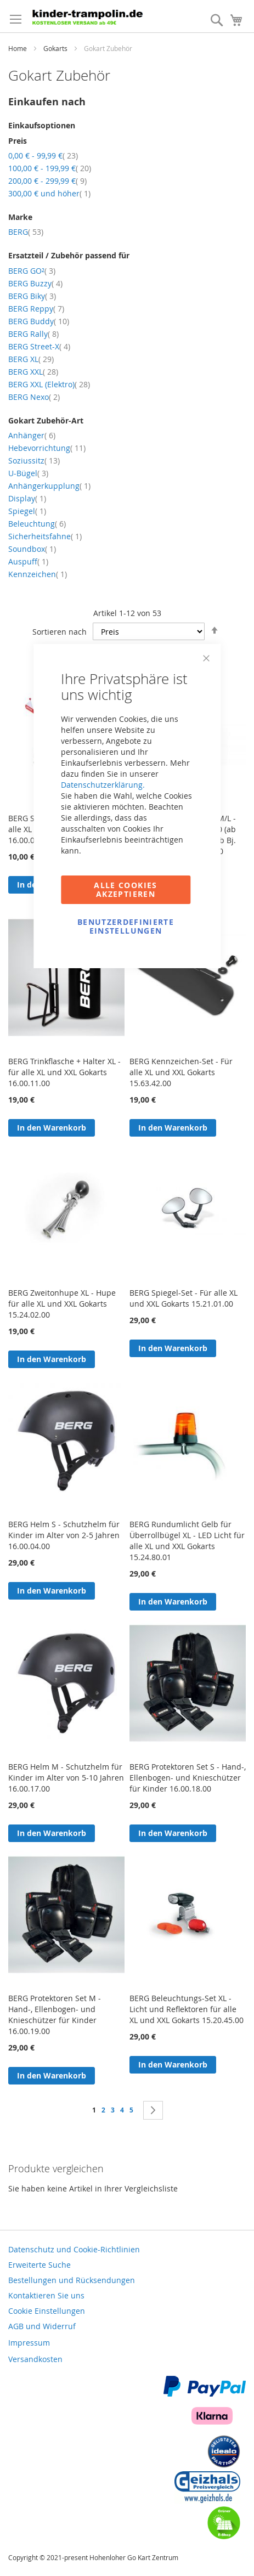 Image resolution: width=254 pixels, height=2576 pixels. What do you see at coordinates (33, 371) in the screenshot?
I see `BERG XXL` at bounding box center [33, 371].